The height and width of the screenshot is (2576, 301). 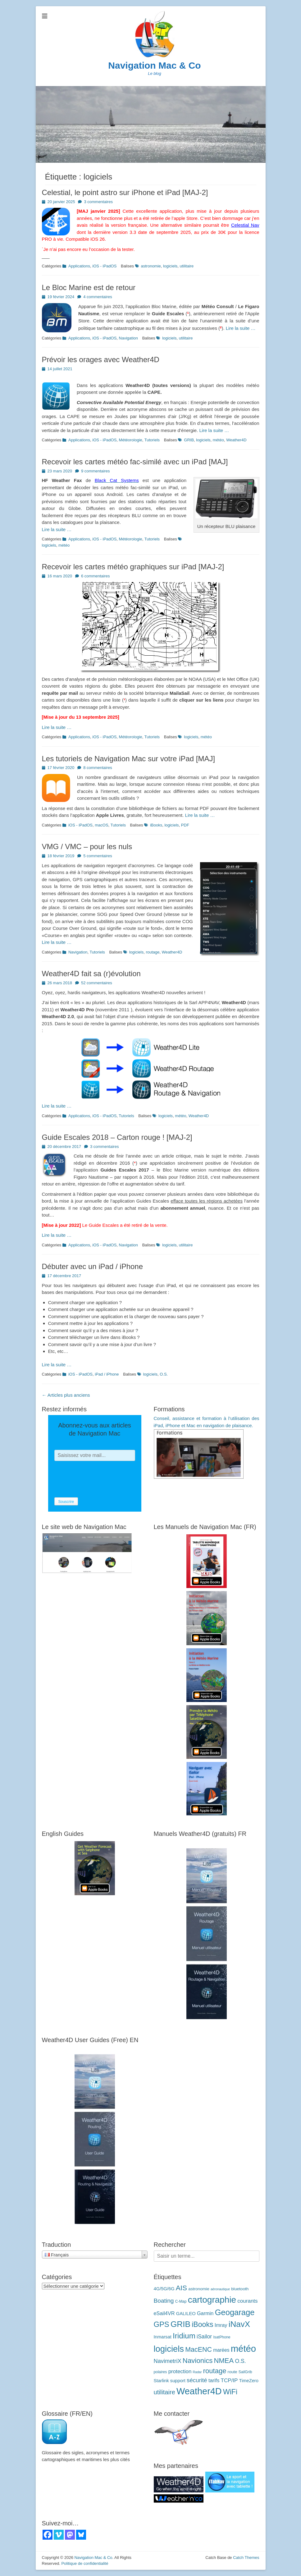 I want to click on aéronautique [aéronautique (2 éléments)], so click(x=220, y=2289).